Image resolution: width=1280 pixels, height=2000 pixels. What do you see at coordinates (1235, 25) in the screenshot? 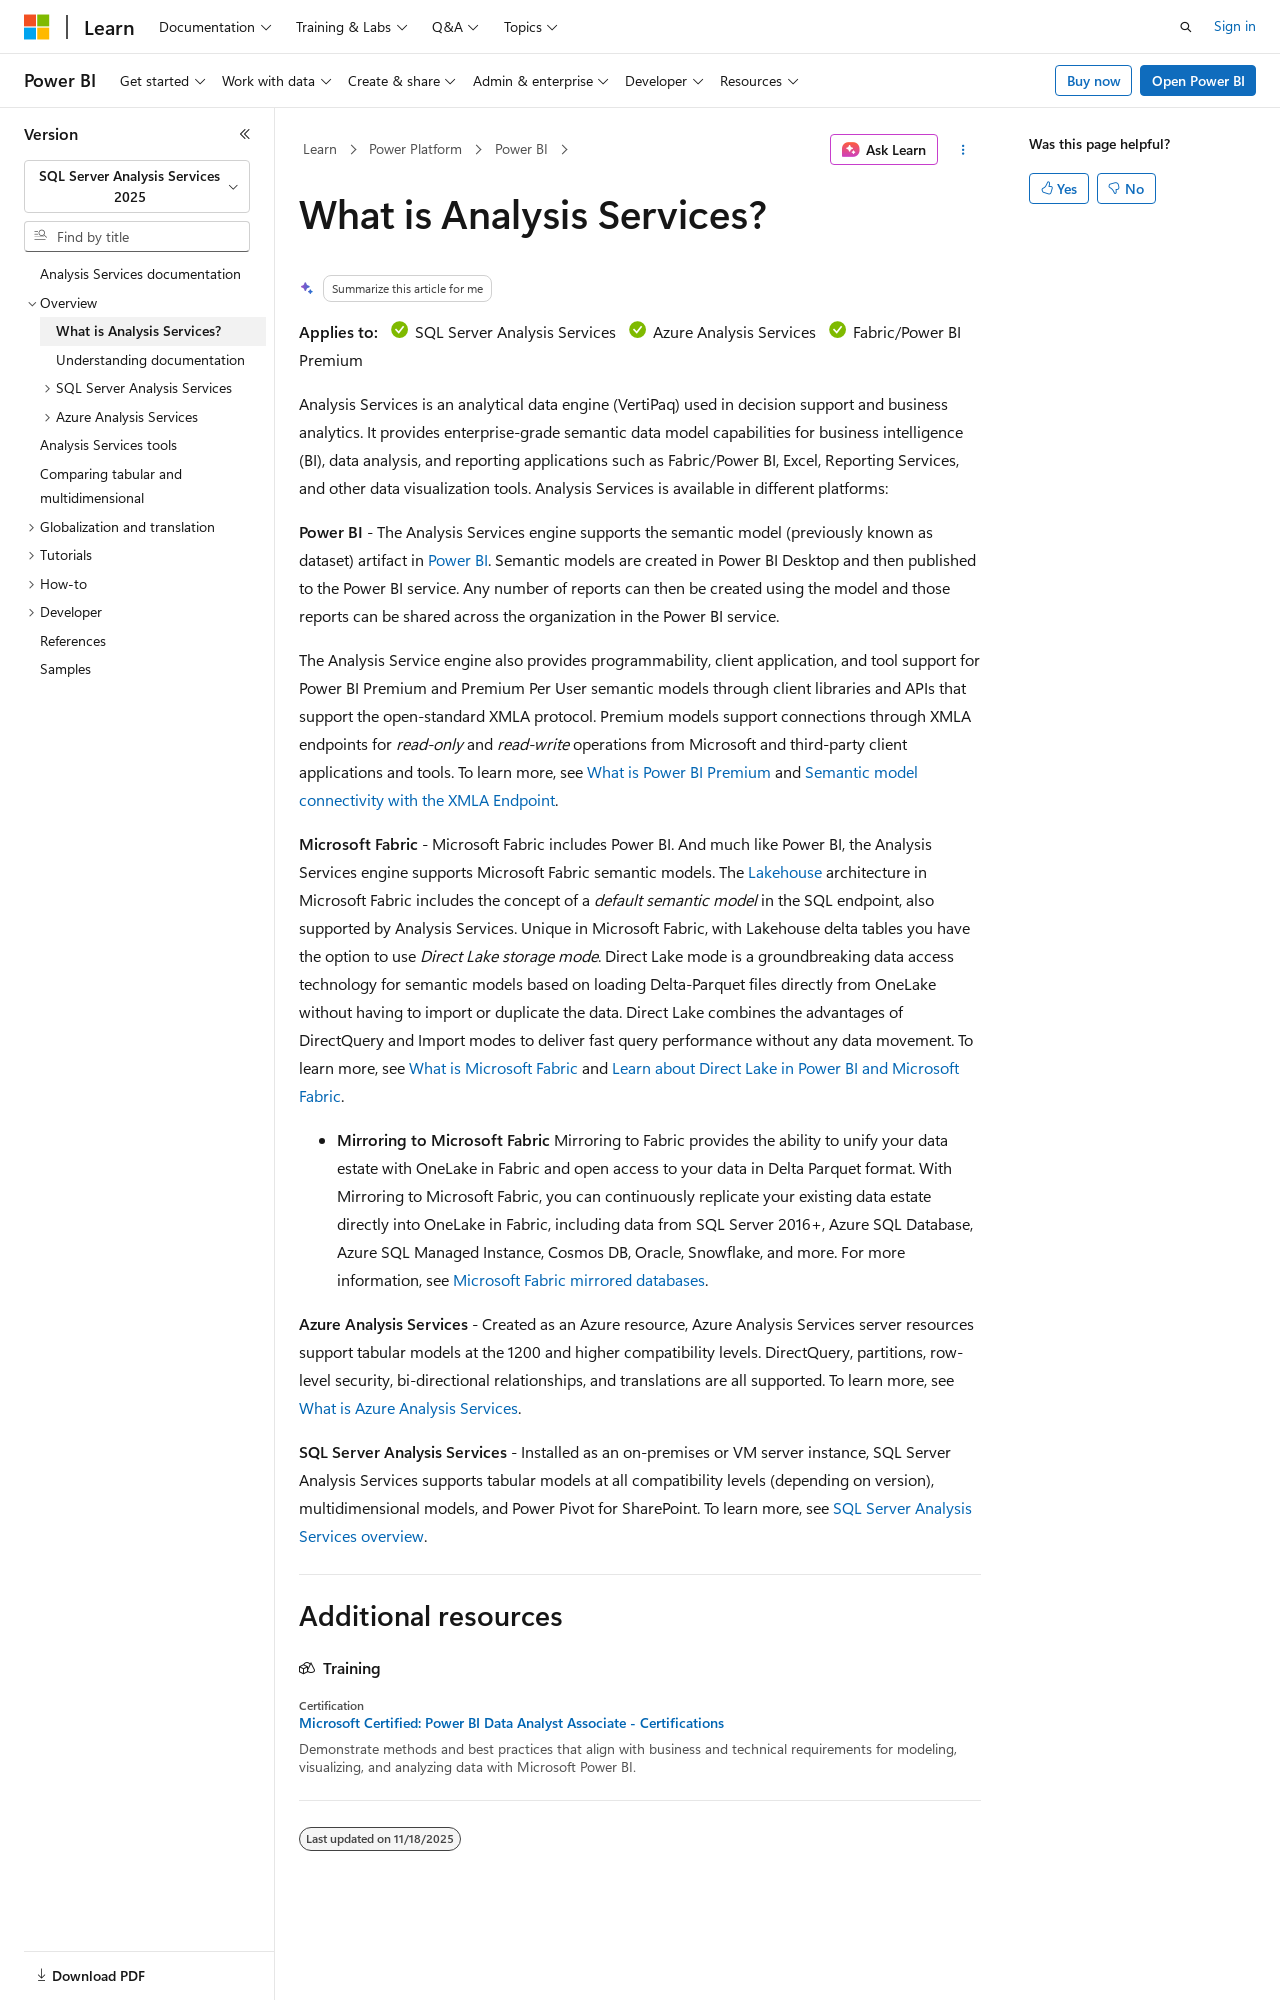
I see `Sign in` at bounding box center [1235, 25].